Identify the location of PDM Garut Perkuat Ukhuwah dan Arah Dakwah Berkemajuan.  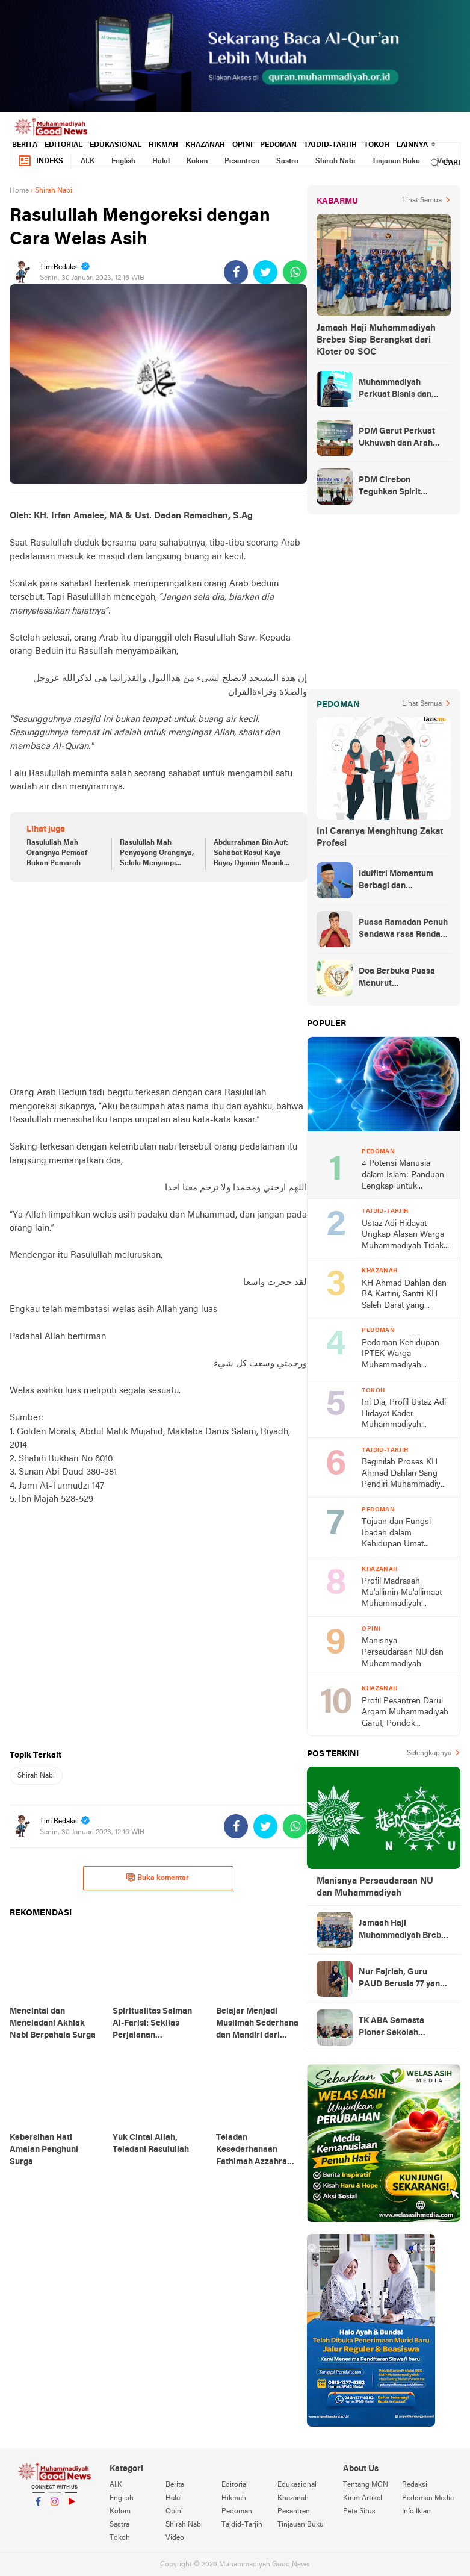
(402, 438).